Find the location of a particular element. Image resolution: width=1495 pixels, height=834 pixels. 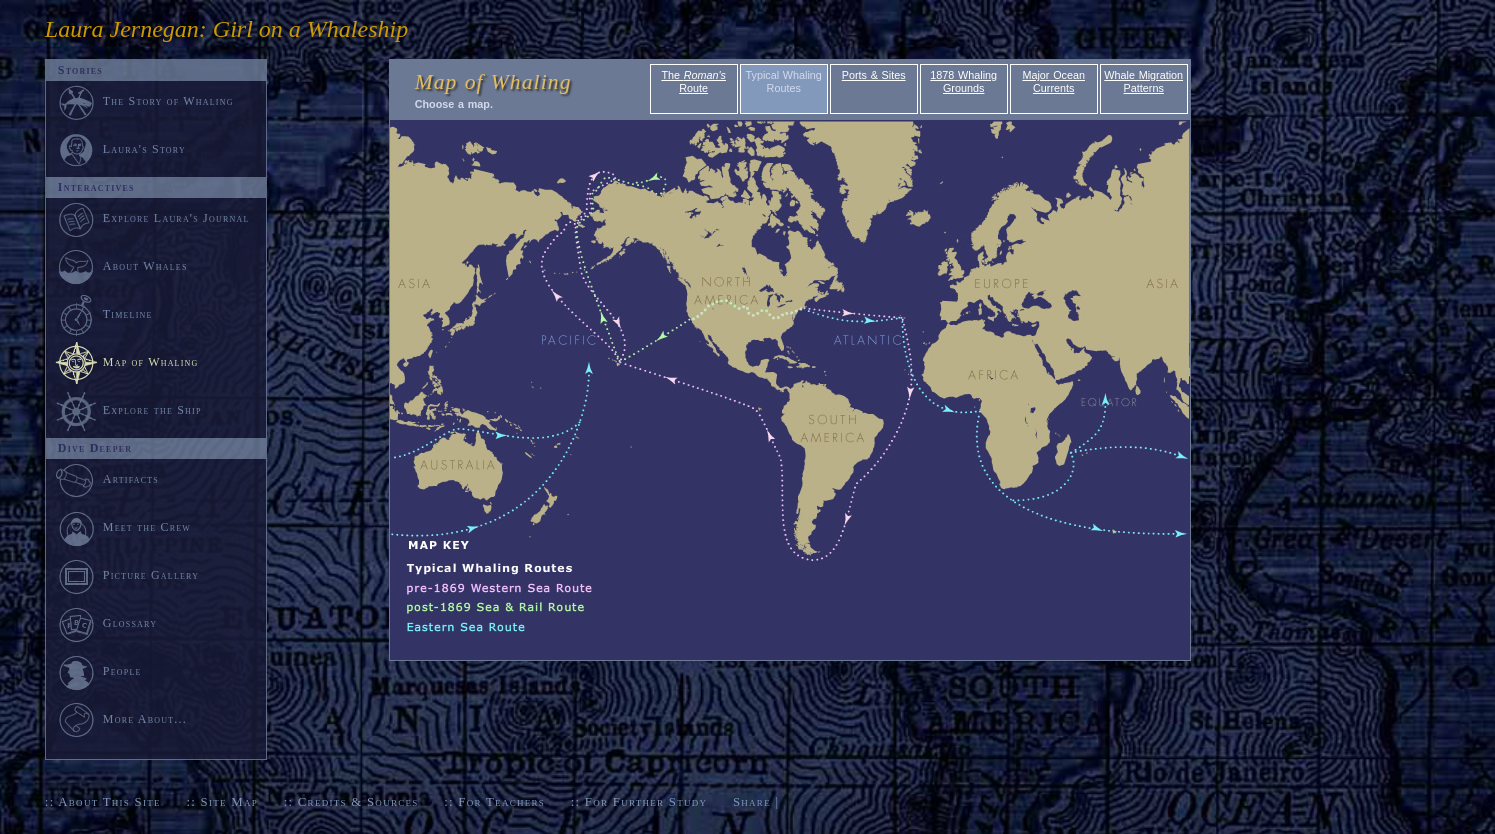

The Story of Whaling is located at coordinates (144, 101).